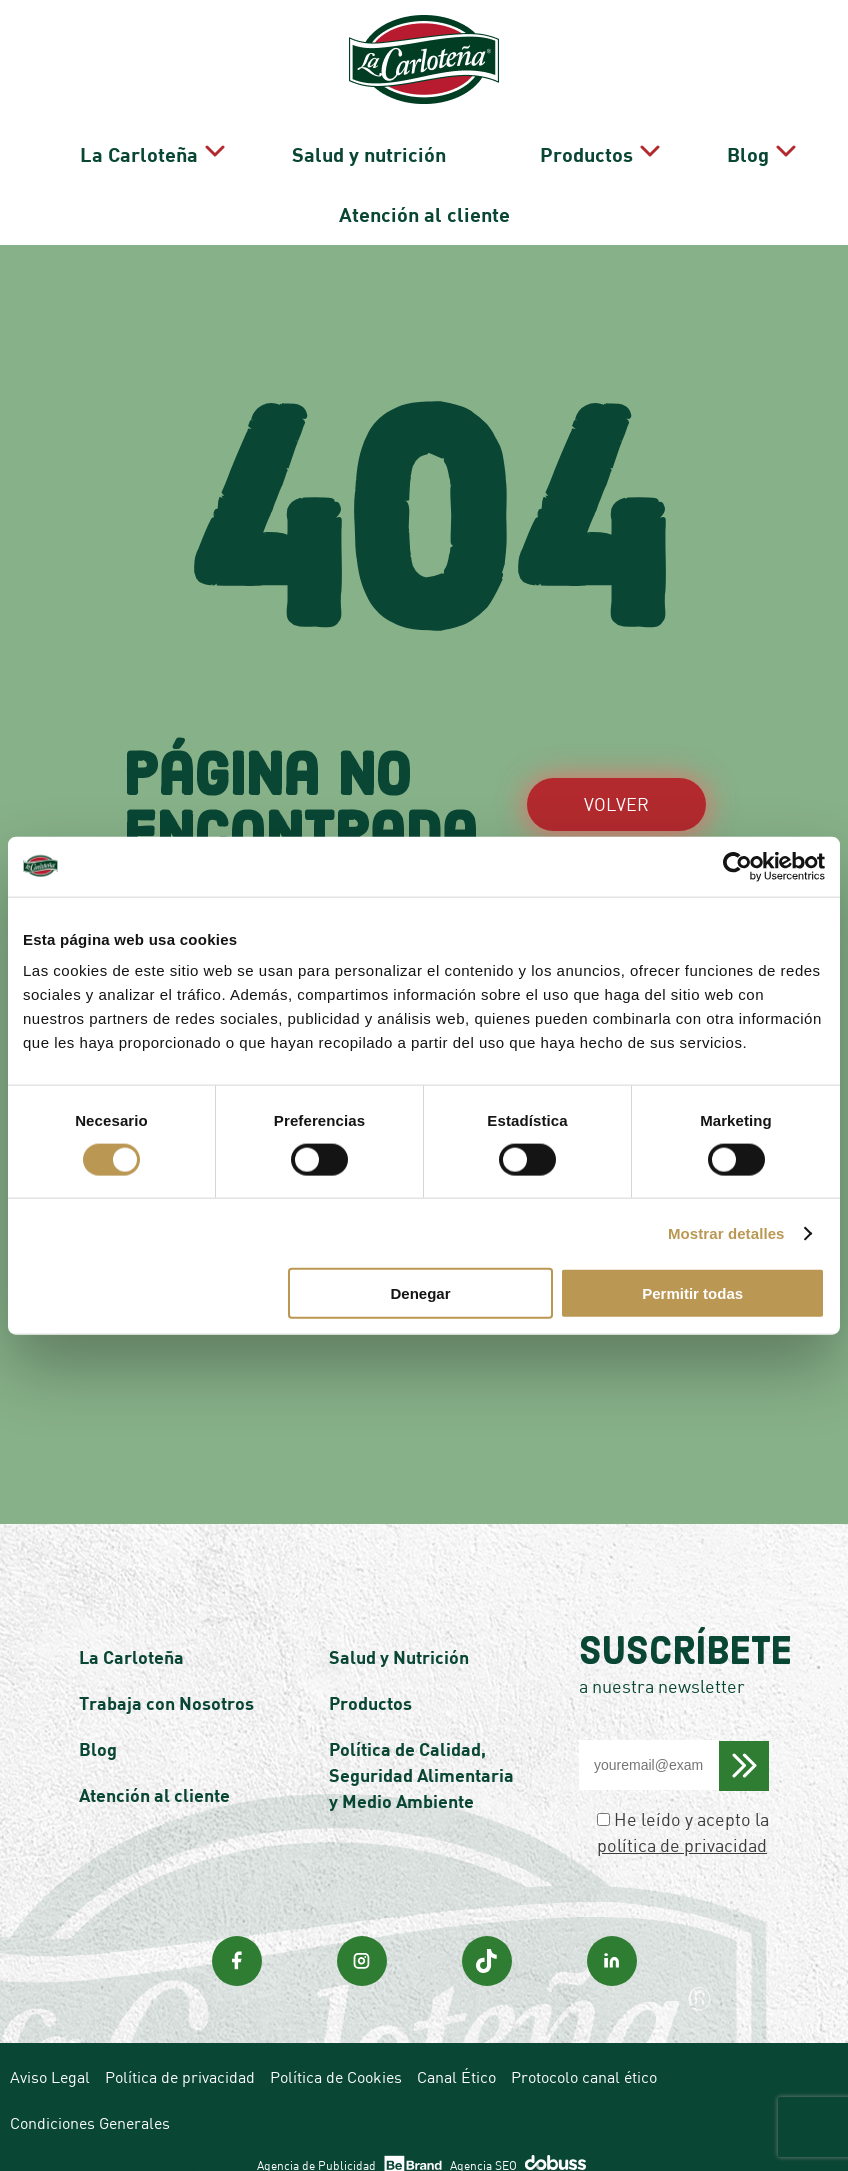 The image size is (848, 2171). I want to click on La Carloteña, so click(182, 147).